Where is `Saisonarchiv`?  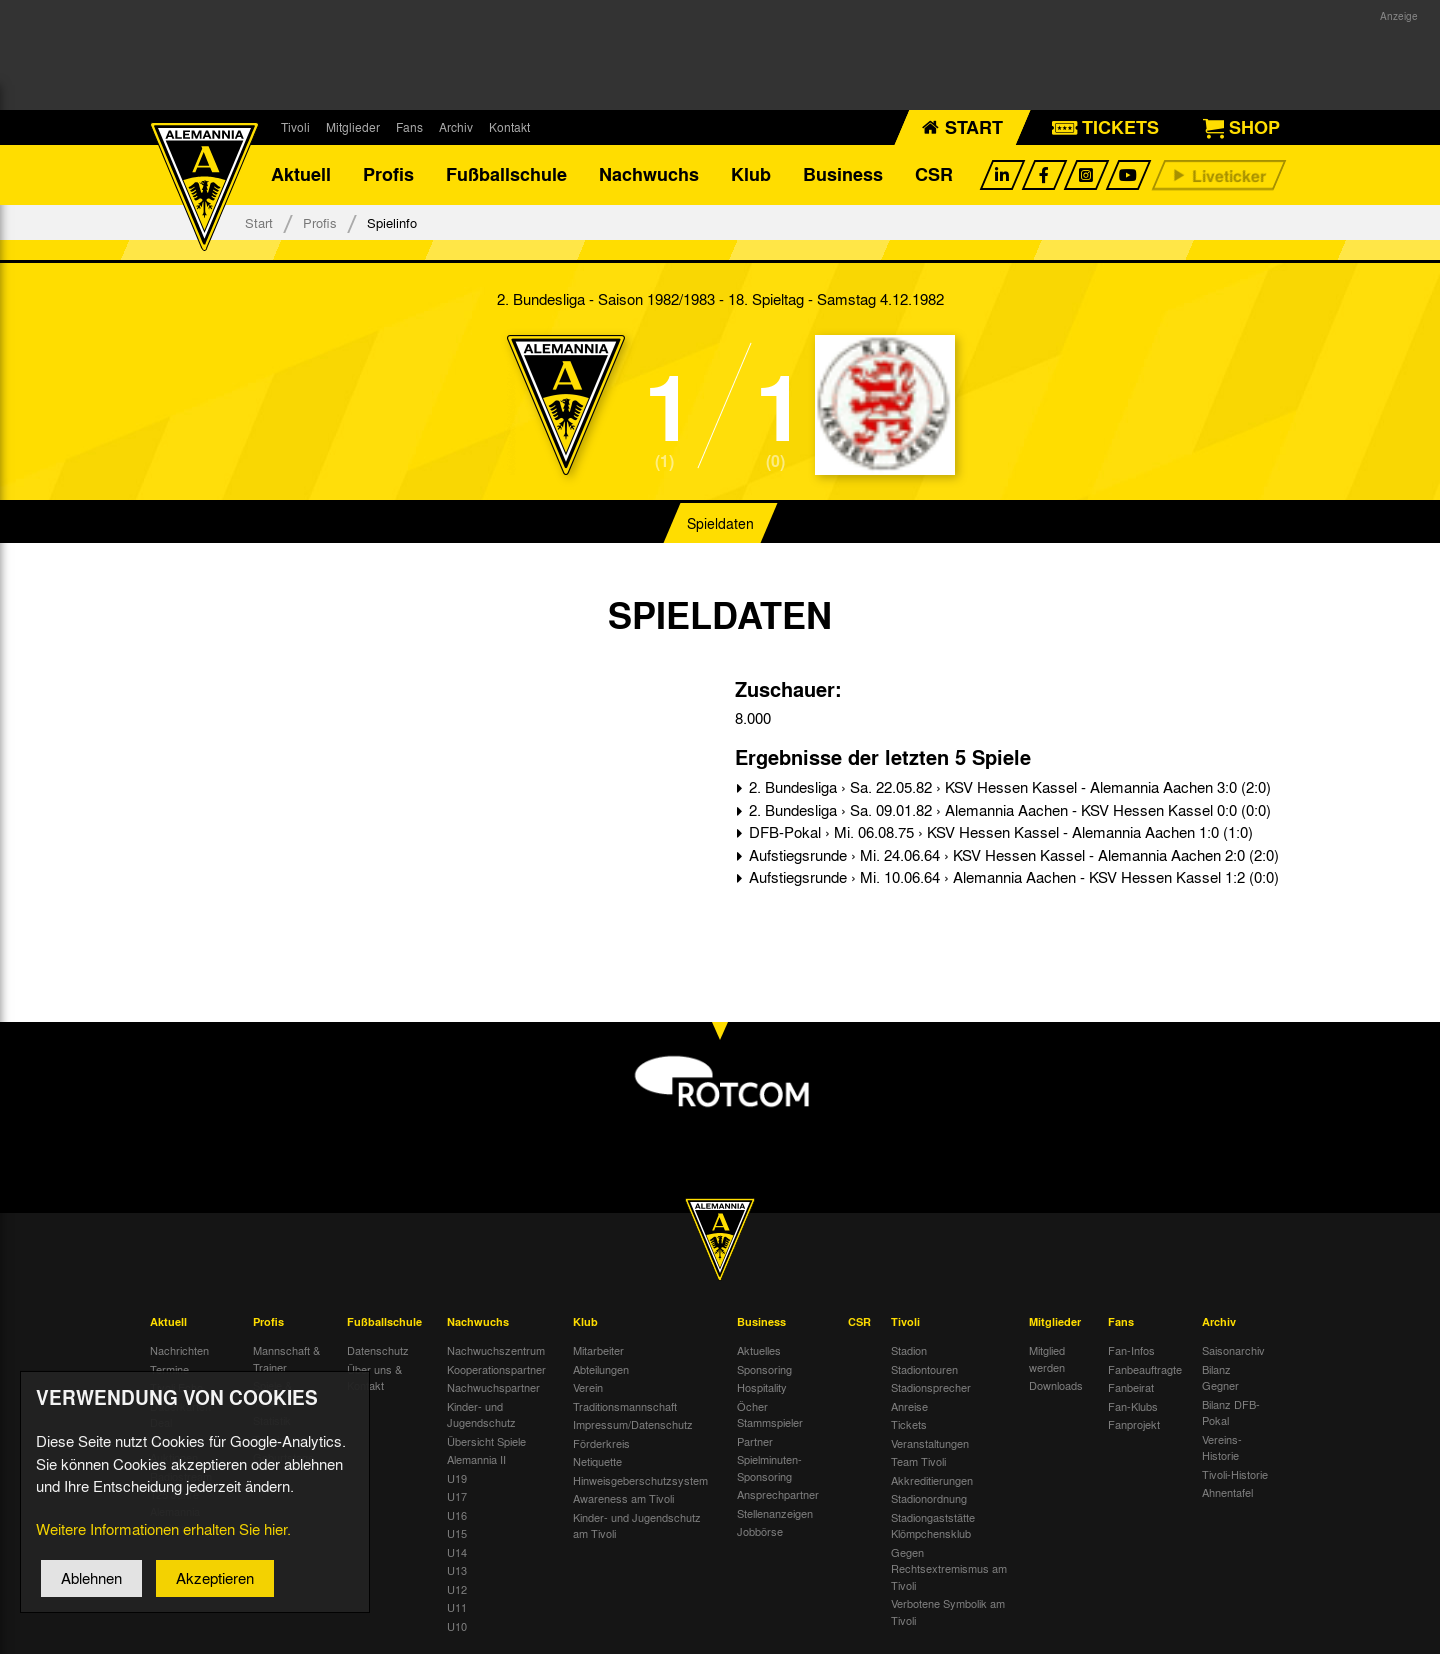 Saisonarchiv is located at coordinates (1233, 1351).